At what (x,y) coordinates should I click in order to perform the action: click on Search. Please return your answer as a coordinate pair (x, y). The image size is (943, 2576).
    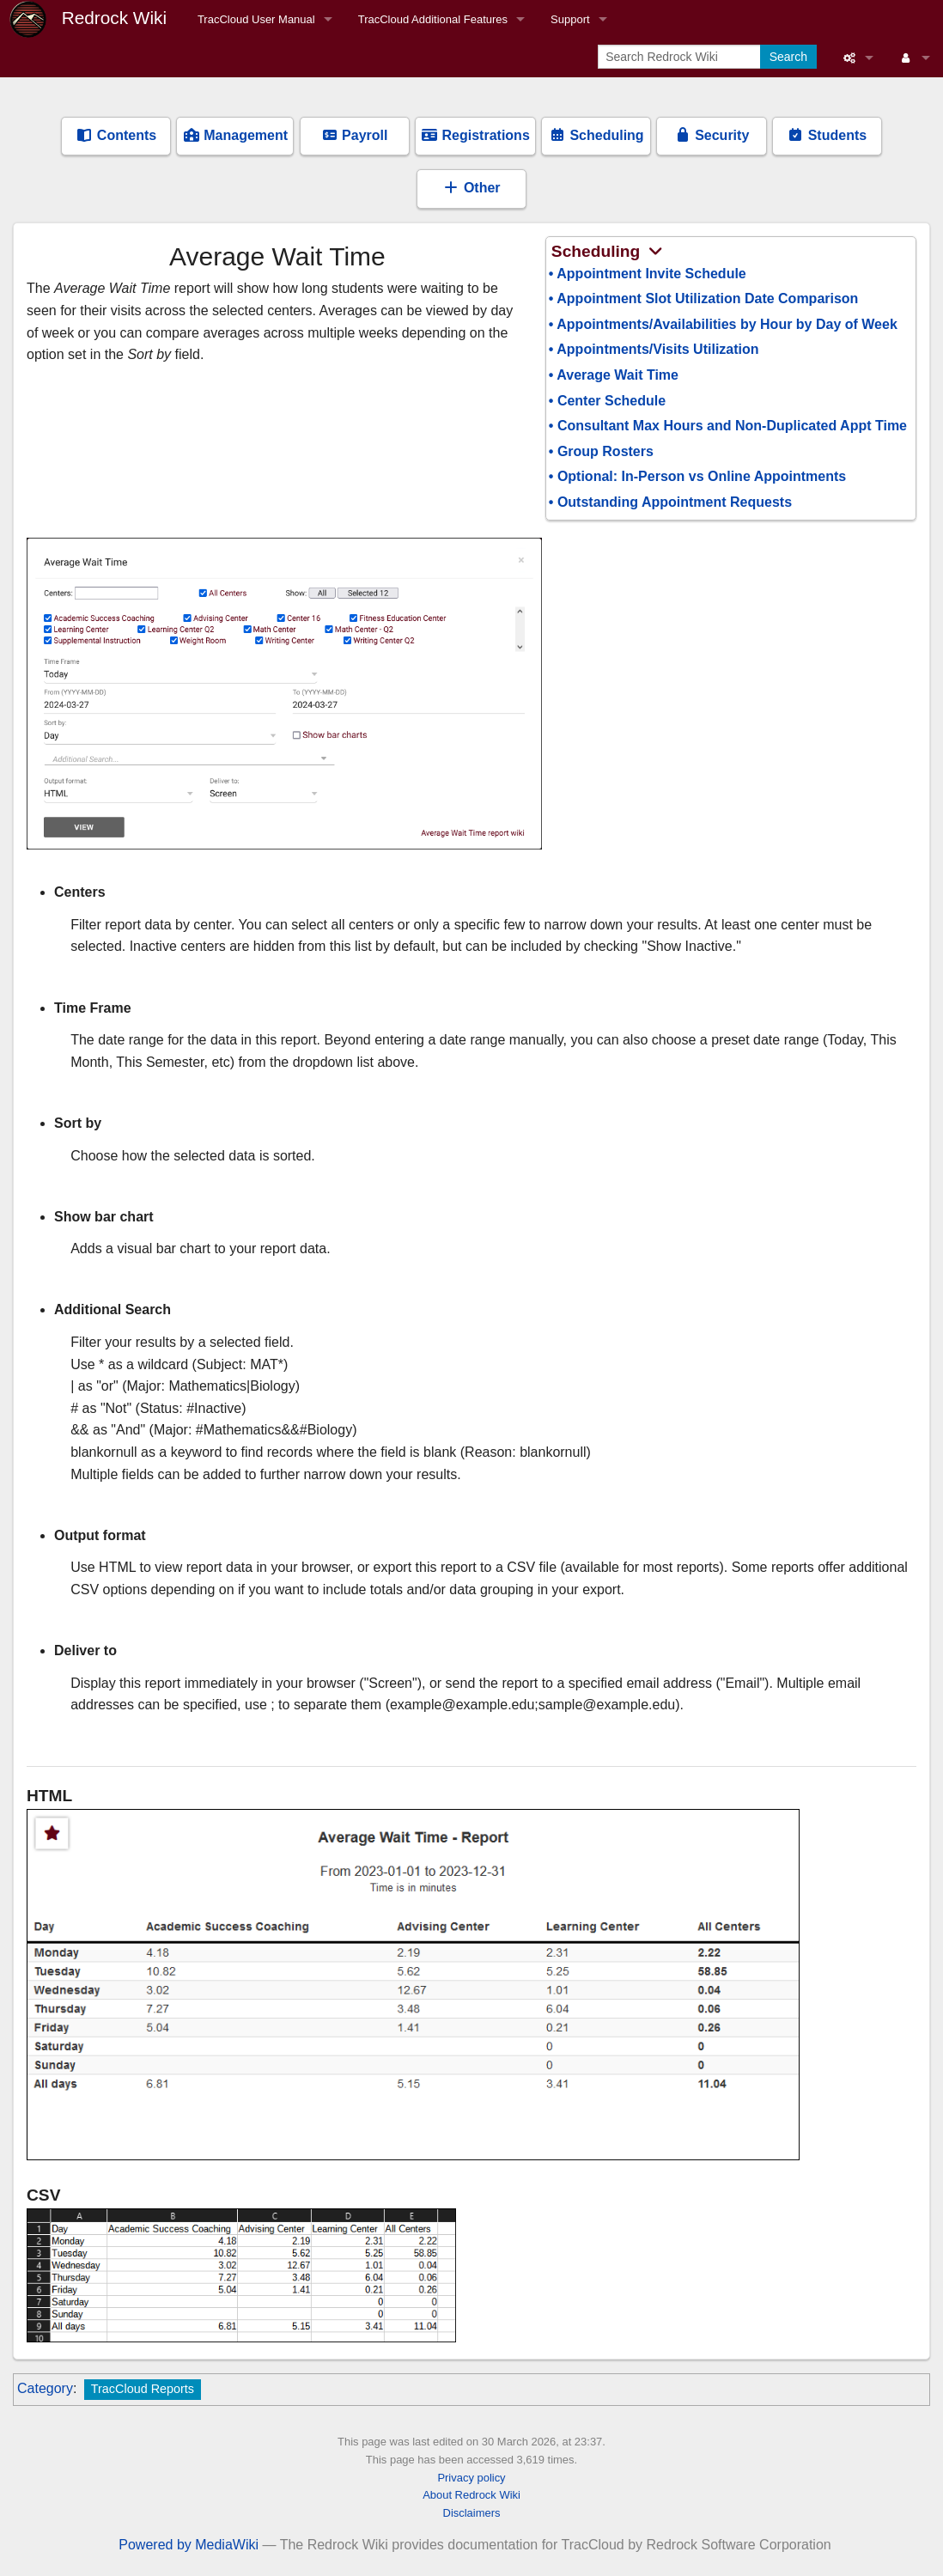
    Looking at the image, I should click on (788, 57).